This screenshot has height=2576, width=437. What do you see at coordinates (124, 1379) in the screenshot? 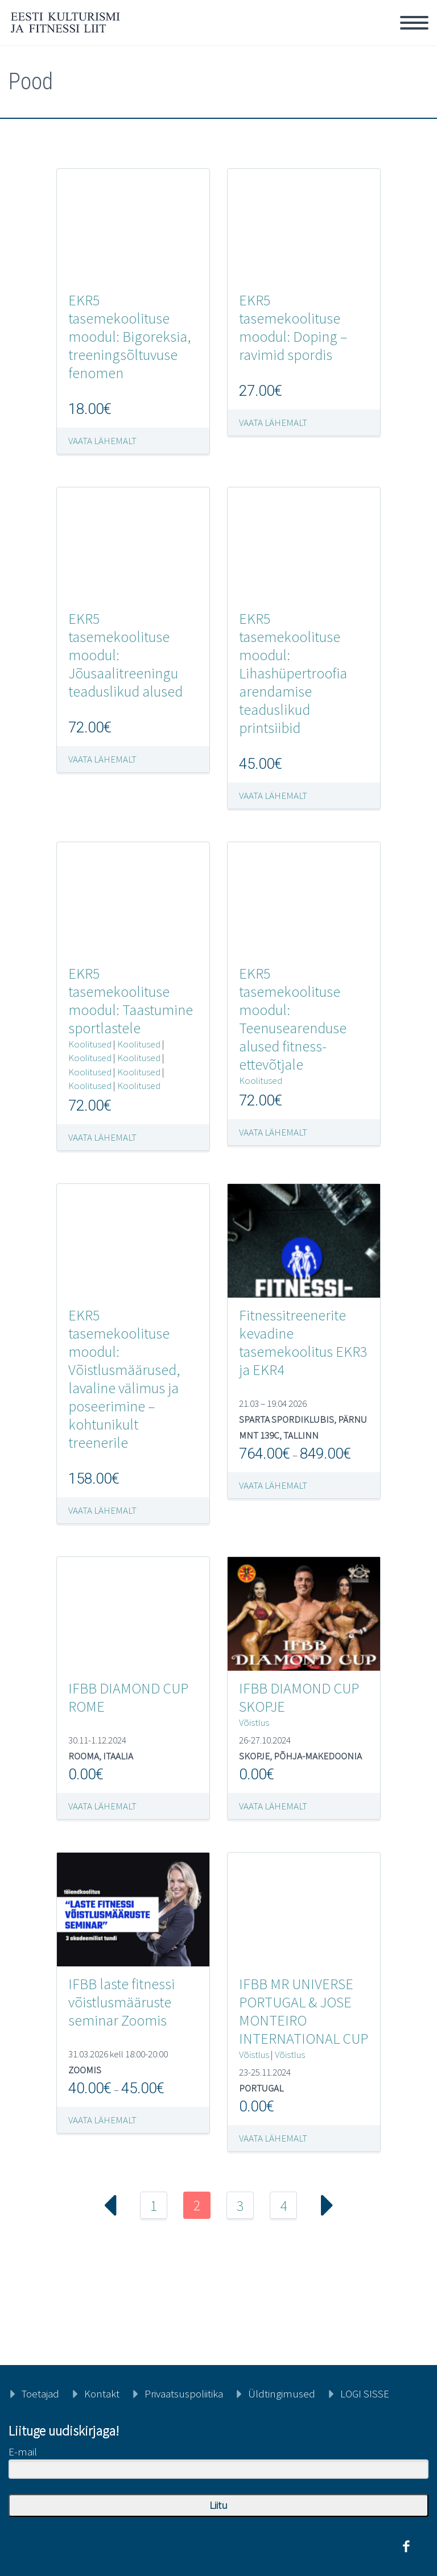
I see `EKR5 tasemekoolituse moodul: Võistlusmäärused, lavaline välimus ja poseerimine – kohtunikult treenerile` at bounding box center [124, 1379].